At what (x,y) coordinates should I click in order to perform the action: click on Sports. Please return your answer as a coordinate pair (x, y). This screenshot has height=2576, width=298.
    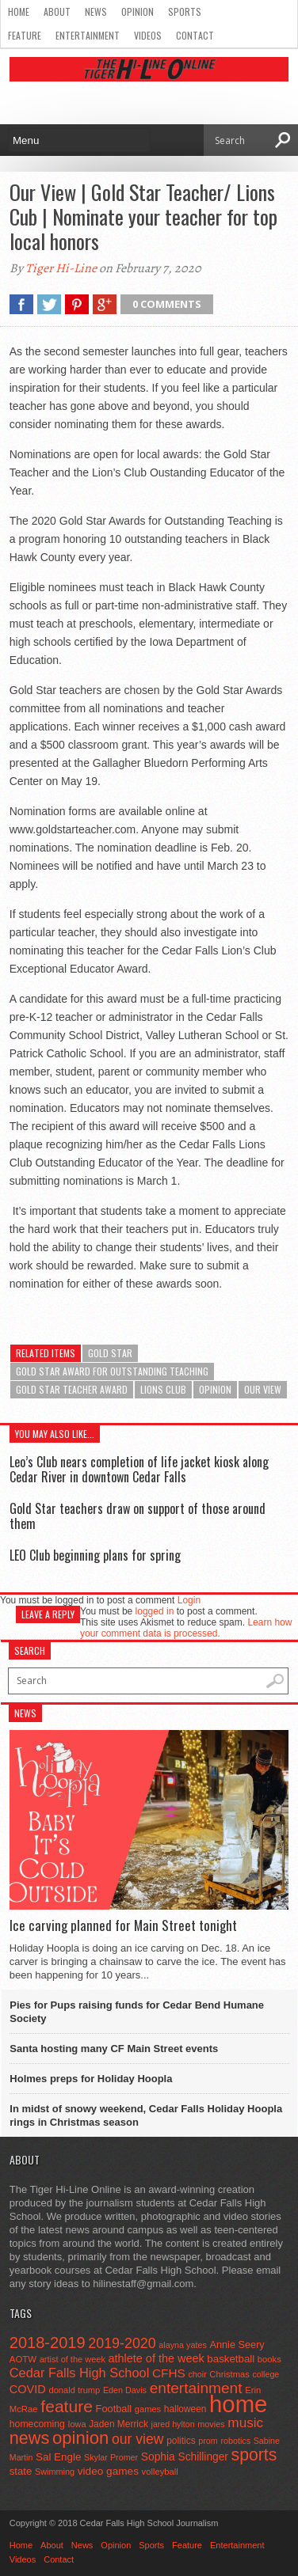
    Looking at the image, I should click on (184, 11).